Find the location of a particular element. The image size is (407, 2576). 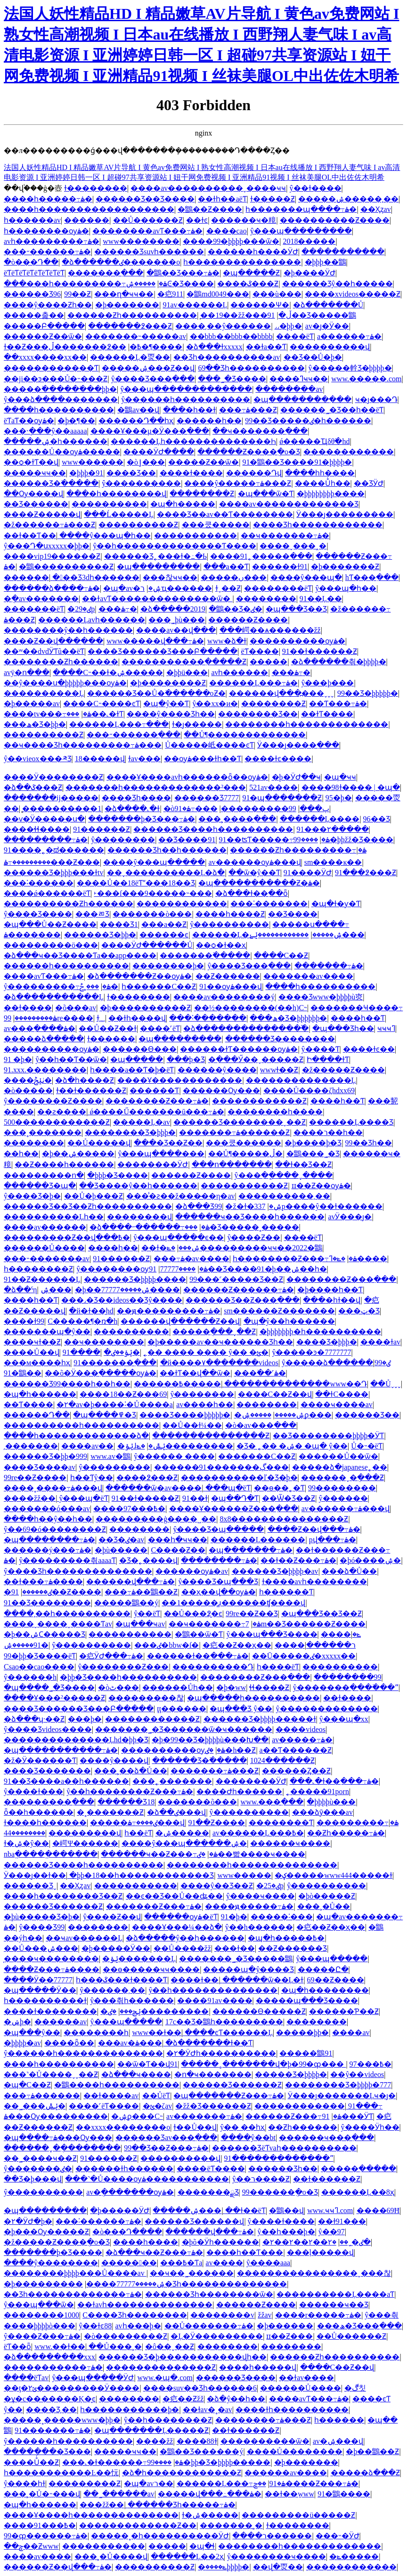

��Ů���߶�̬ͼ is located at coordinates (193, 1614).